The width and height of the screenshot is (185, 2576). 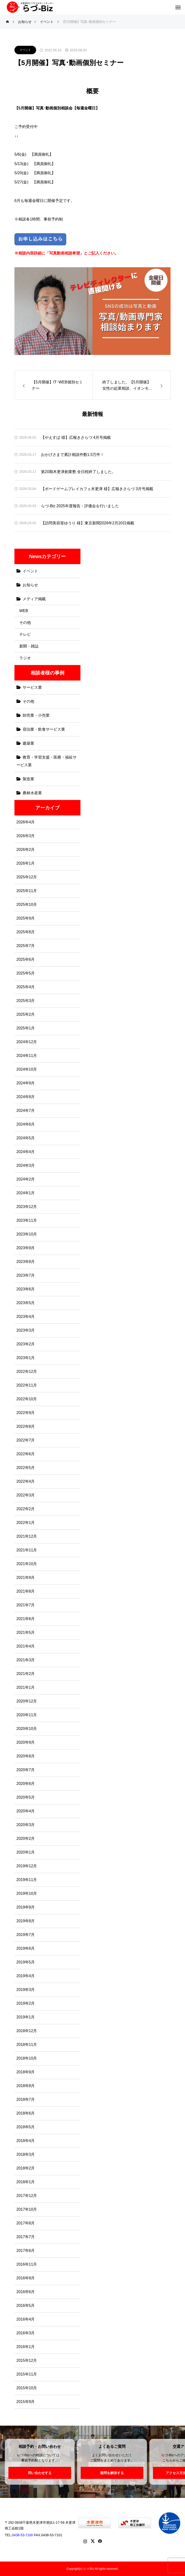 What do you see at coordinates (25, 1838) in the screenshot?
I see `2020年2月` at bounding box center [25, 1838].